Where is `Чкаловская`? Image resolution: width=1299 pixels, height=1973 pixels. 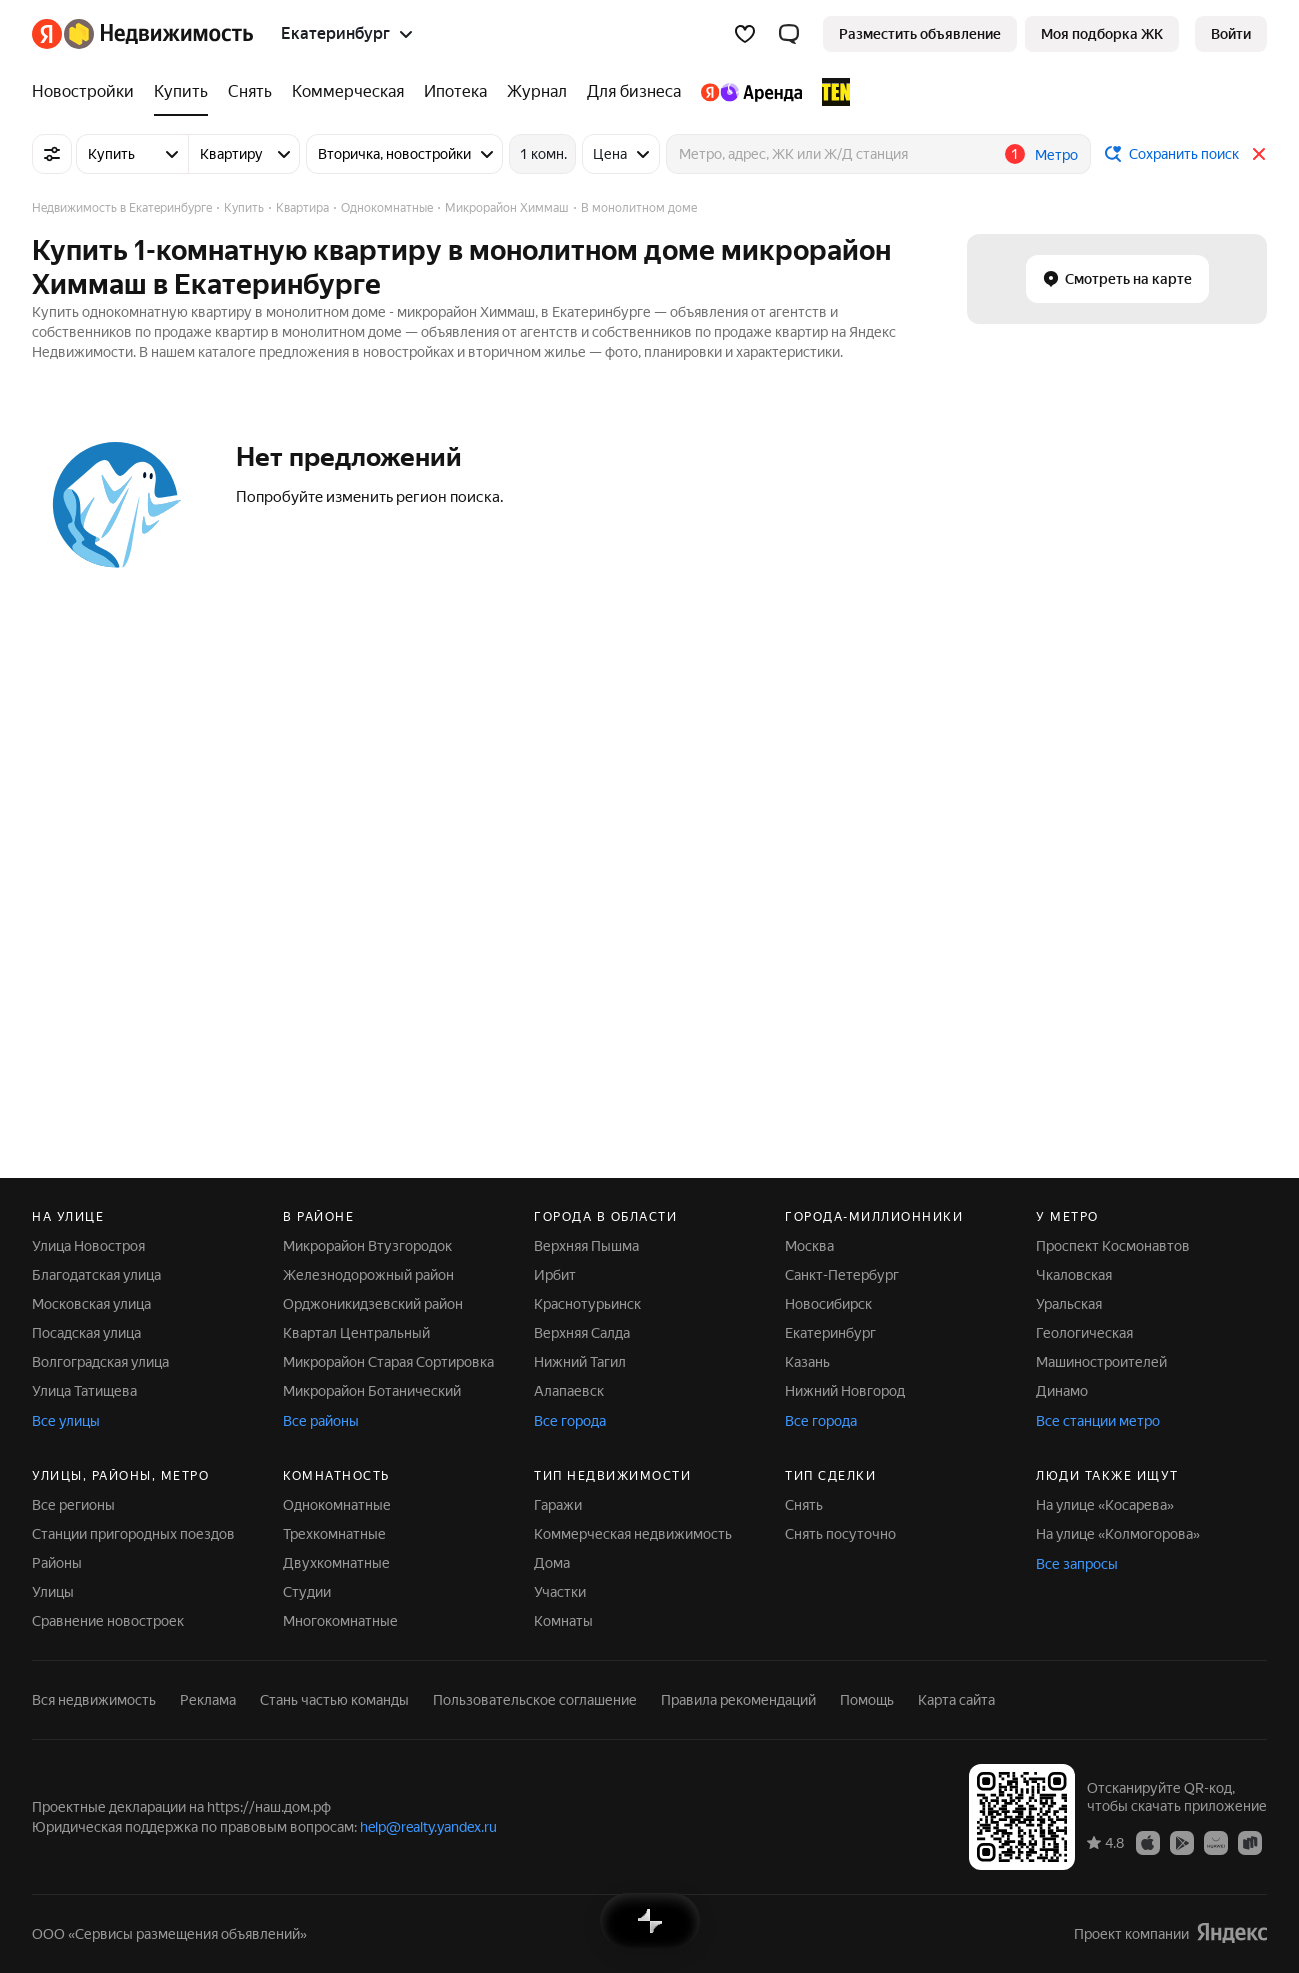 Чкаловская is located at coordinates (1074, 1275).